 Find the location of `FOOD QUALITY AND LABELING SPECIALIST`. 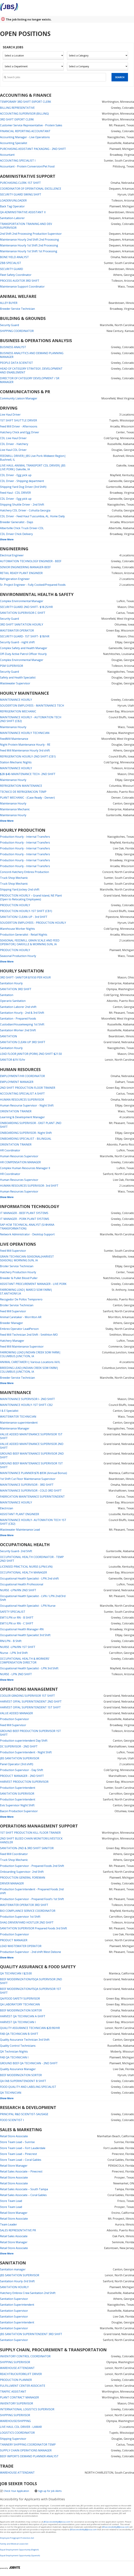

FOOD QUALITY AND LABELING SPECIALIST is located at coordinates (28, 2087).